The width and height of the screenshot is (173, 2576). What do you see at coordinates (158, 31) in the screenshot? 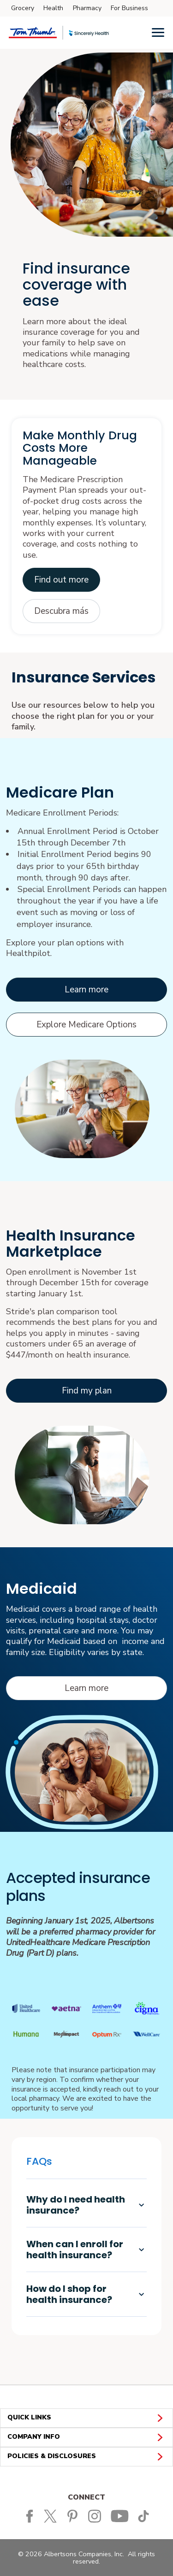
I see `[Menu]` at bounding box center [158, 31].